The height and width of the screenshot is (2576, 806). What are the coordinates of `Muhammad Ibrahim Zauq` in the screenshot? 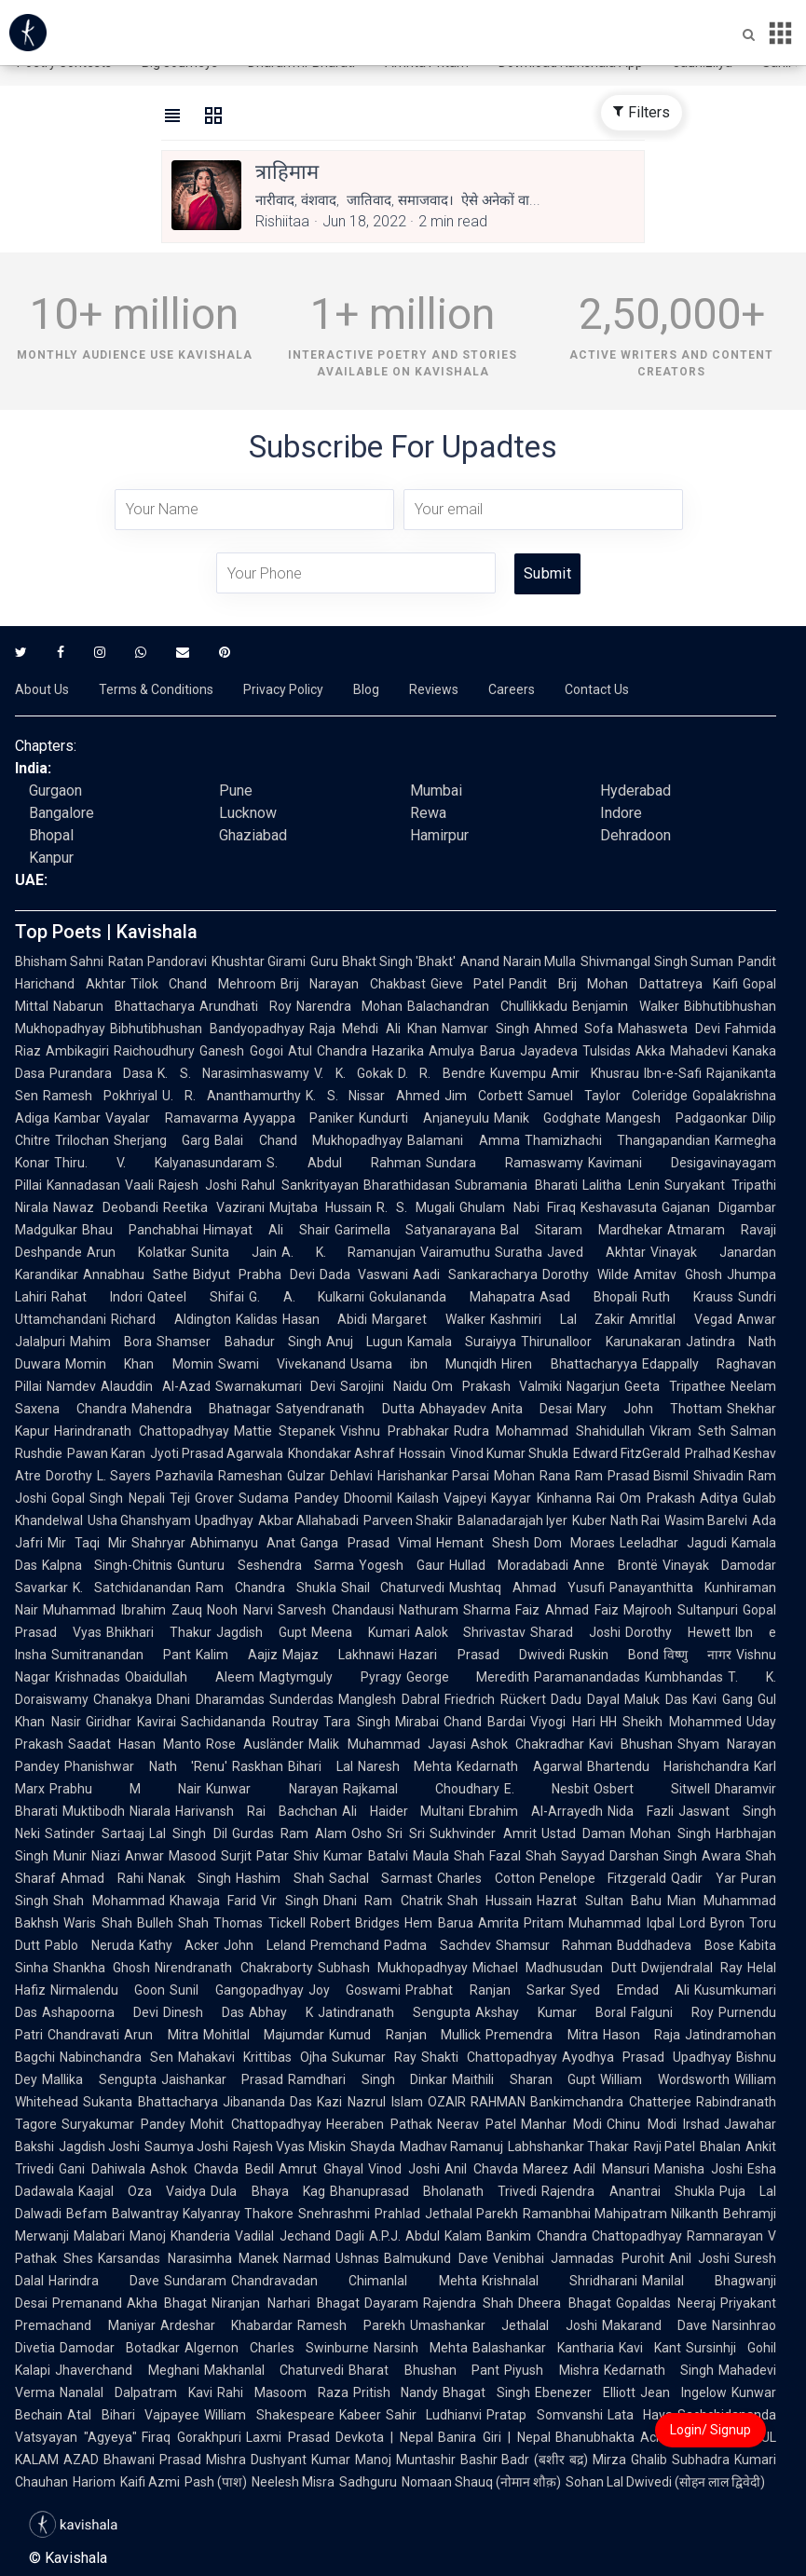 It's located at (122, 1609).